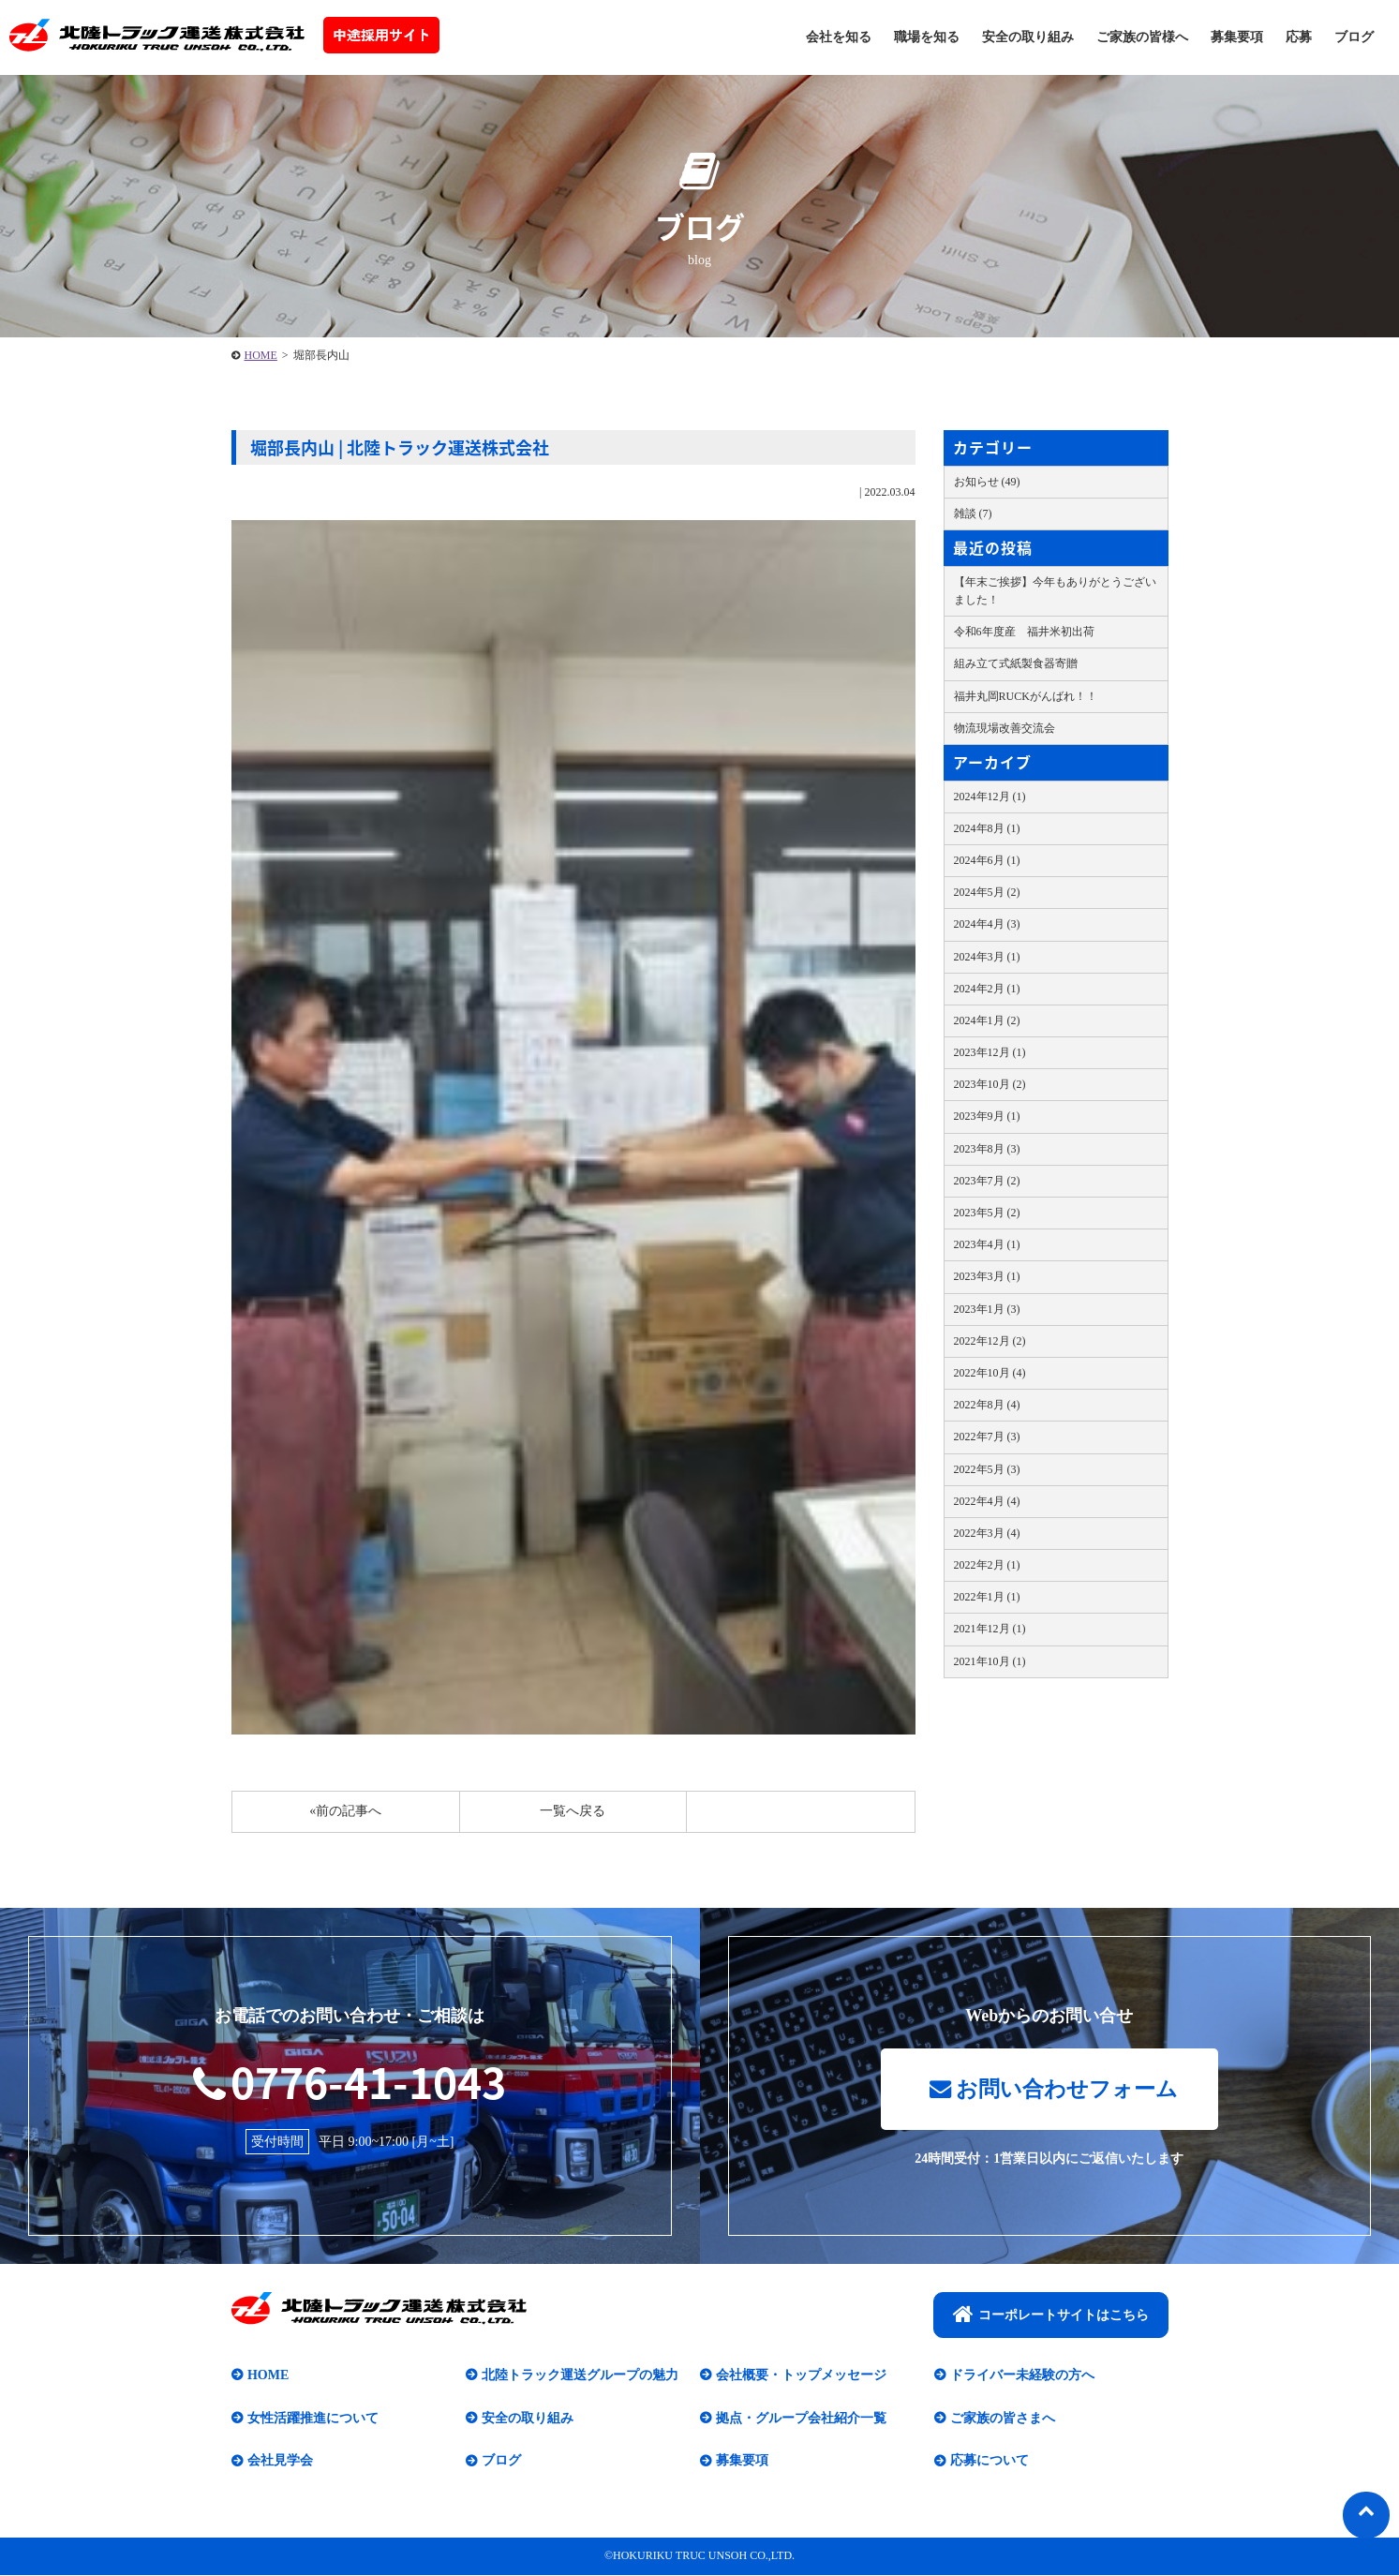  What do you see at coordinates (1004, 728) in the screenshot?
I see `物流現場改善交流会` at bounding box center [1004, 728].